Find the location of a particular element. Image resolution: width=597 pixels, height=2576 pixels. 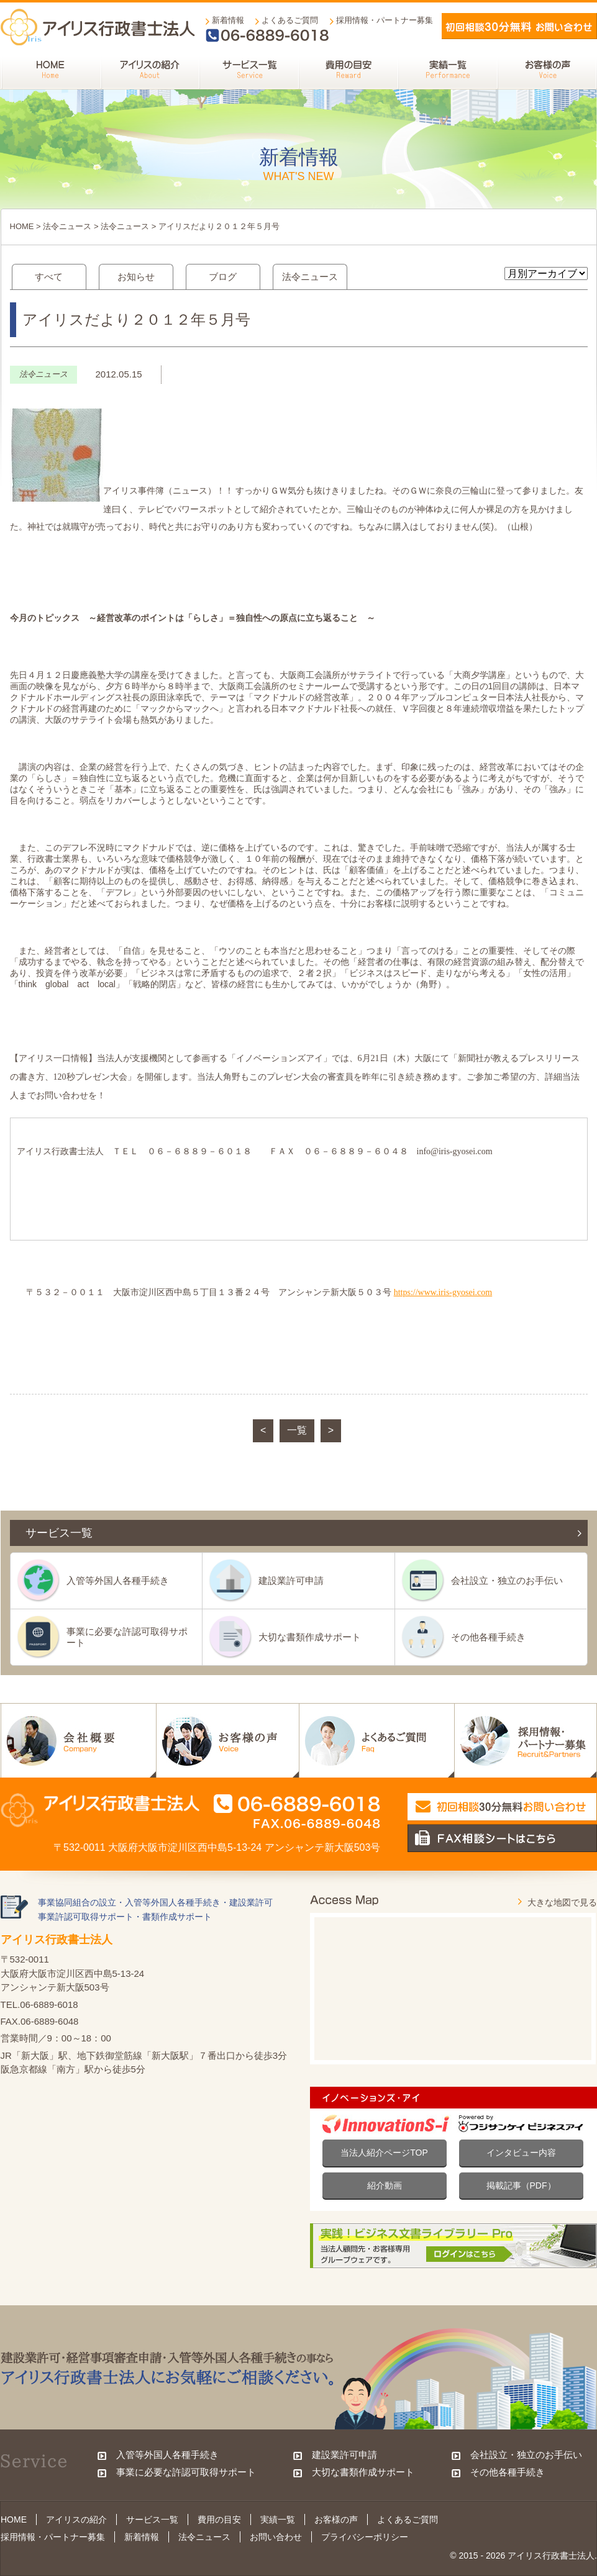

採用情報・パートナー募集 is located at coordinates (384, 20).